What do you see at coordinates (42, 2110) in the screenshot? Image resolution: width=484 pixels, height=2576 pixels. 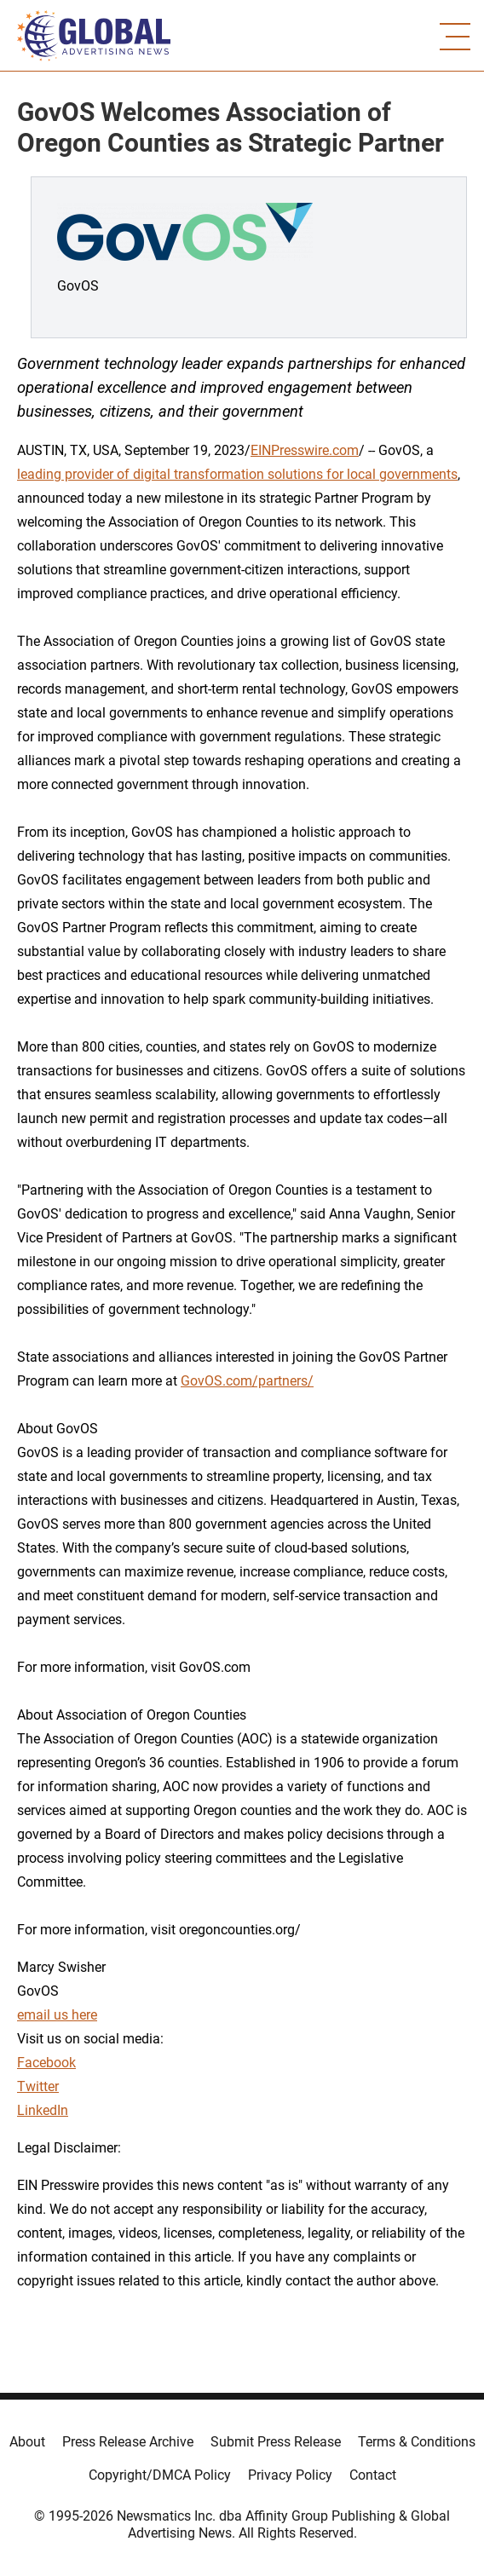 I see `LinkedIn` at bounding box center [42, 2110].